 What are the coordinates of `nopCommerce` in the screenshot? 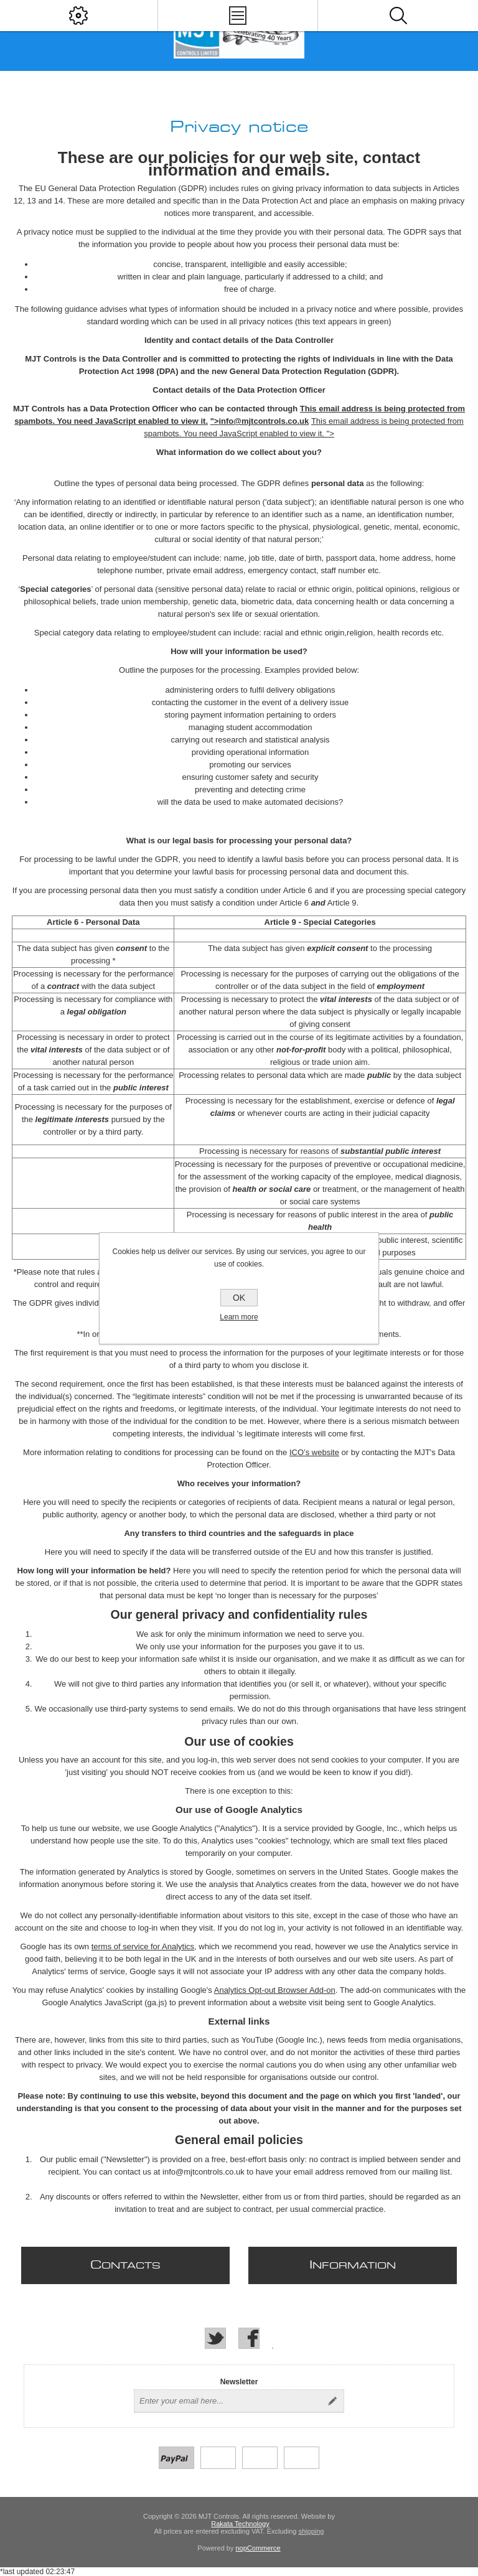 It's located at (258, 2548).